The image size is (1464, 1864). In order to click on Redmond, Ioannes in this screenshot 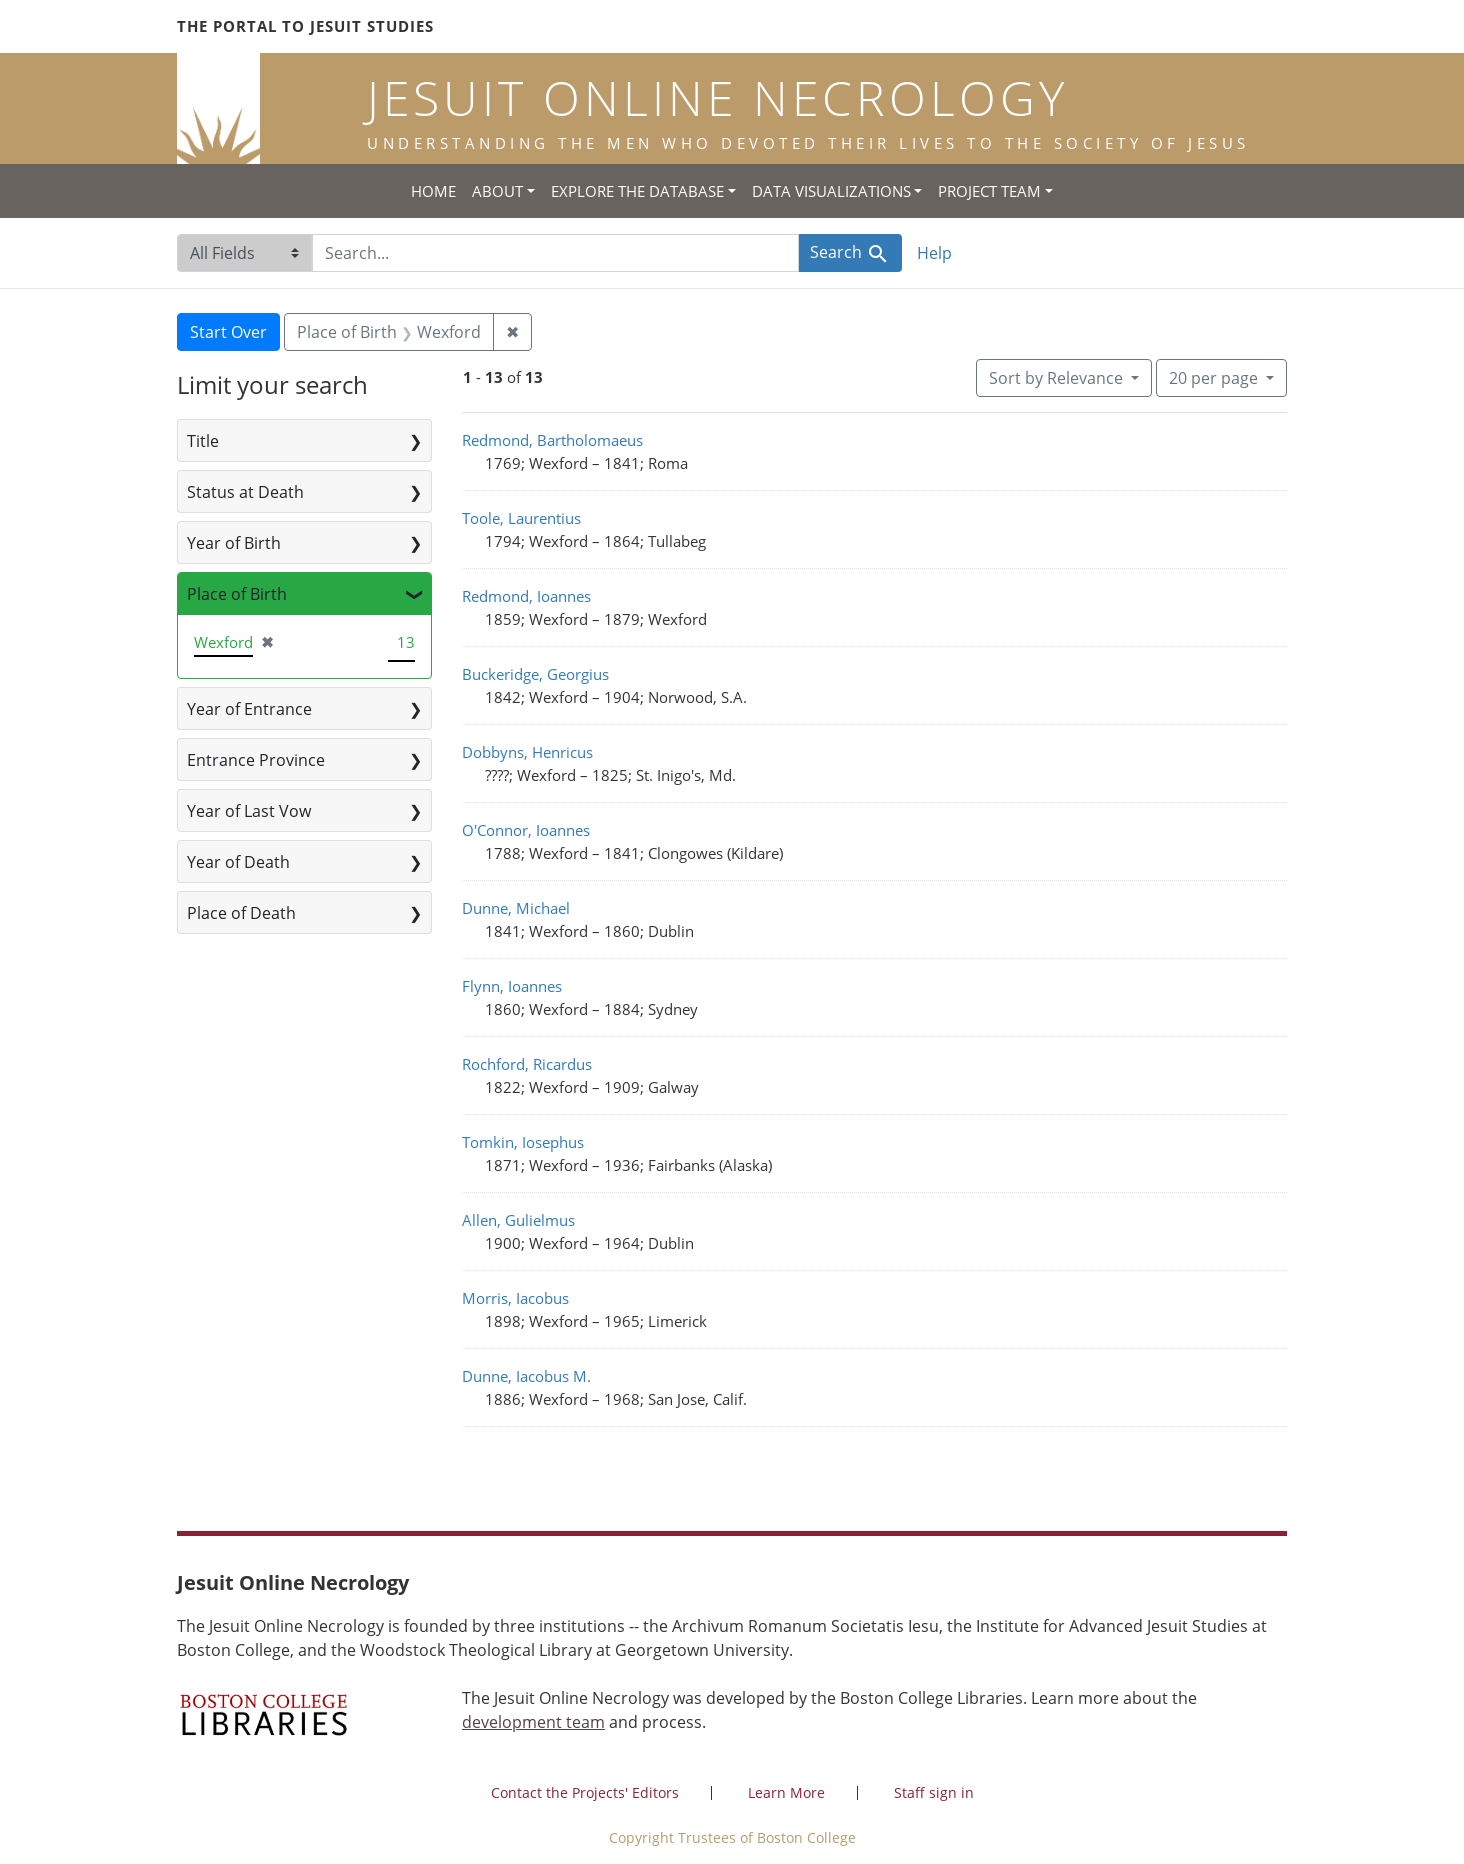, I will do `click(526, 596)`.